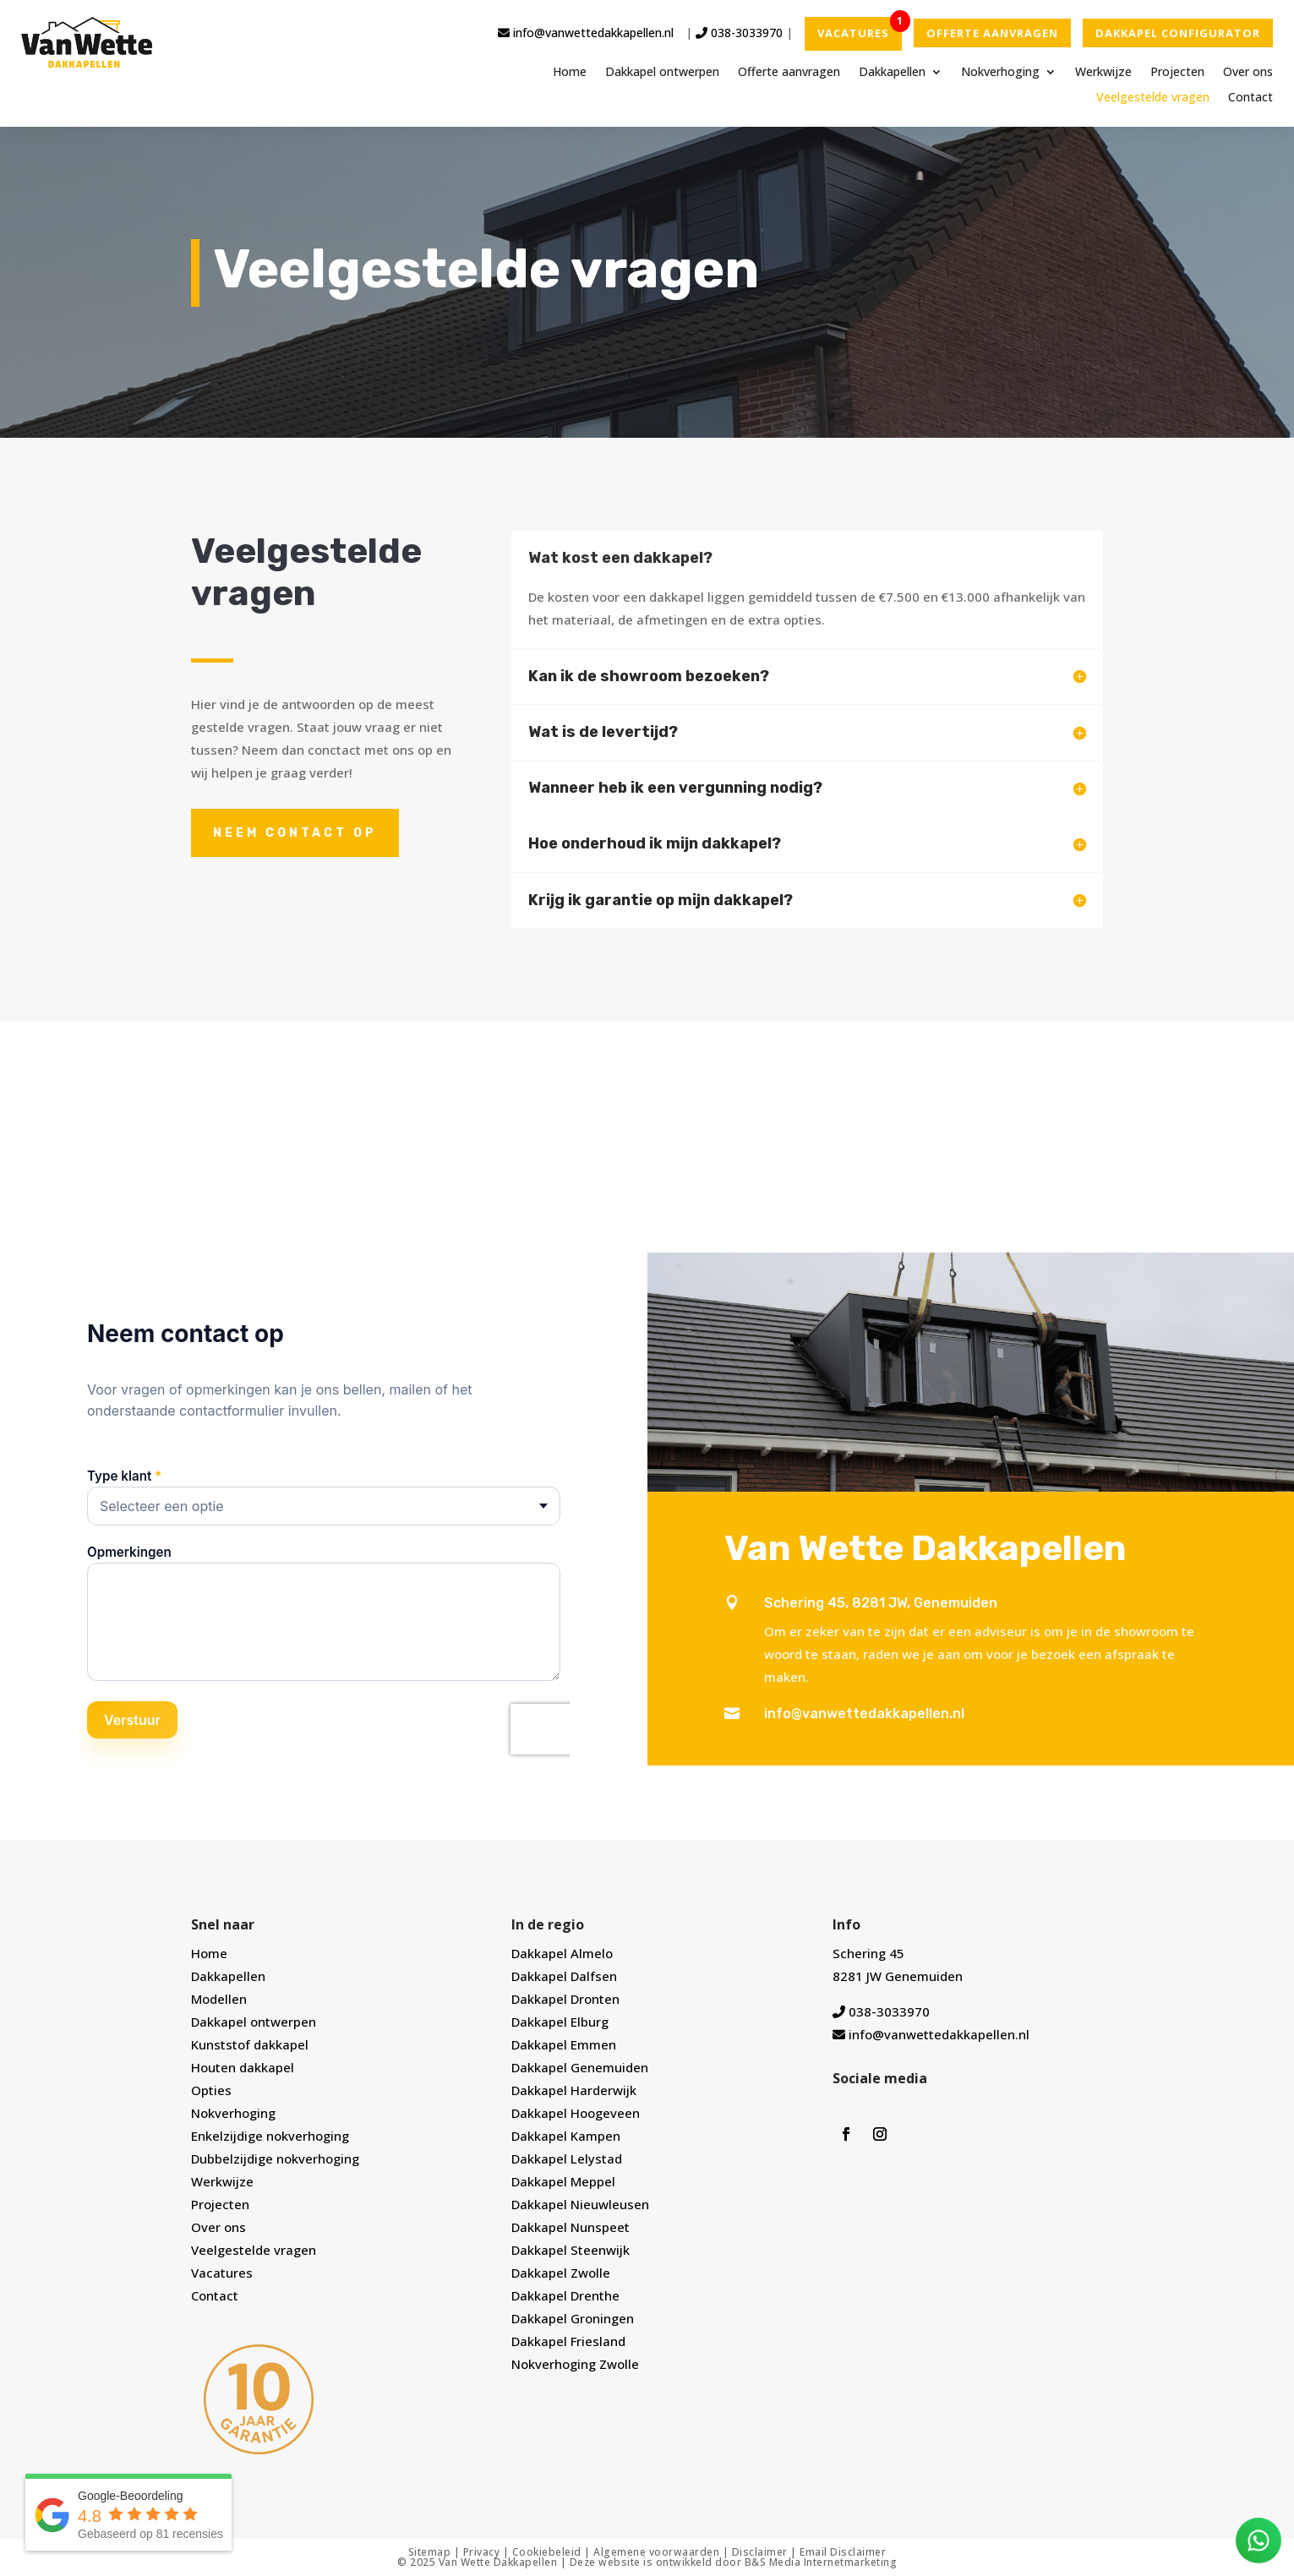  I want to click on Dakkapellen, so click(892, 72).